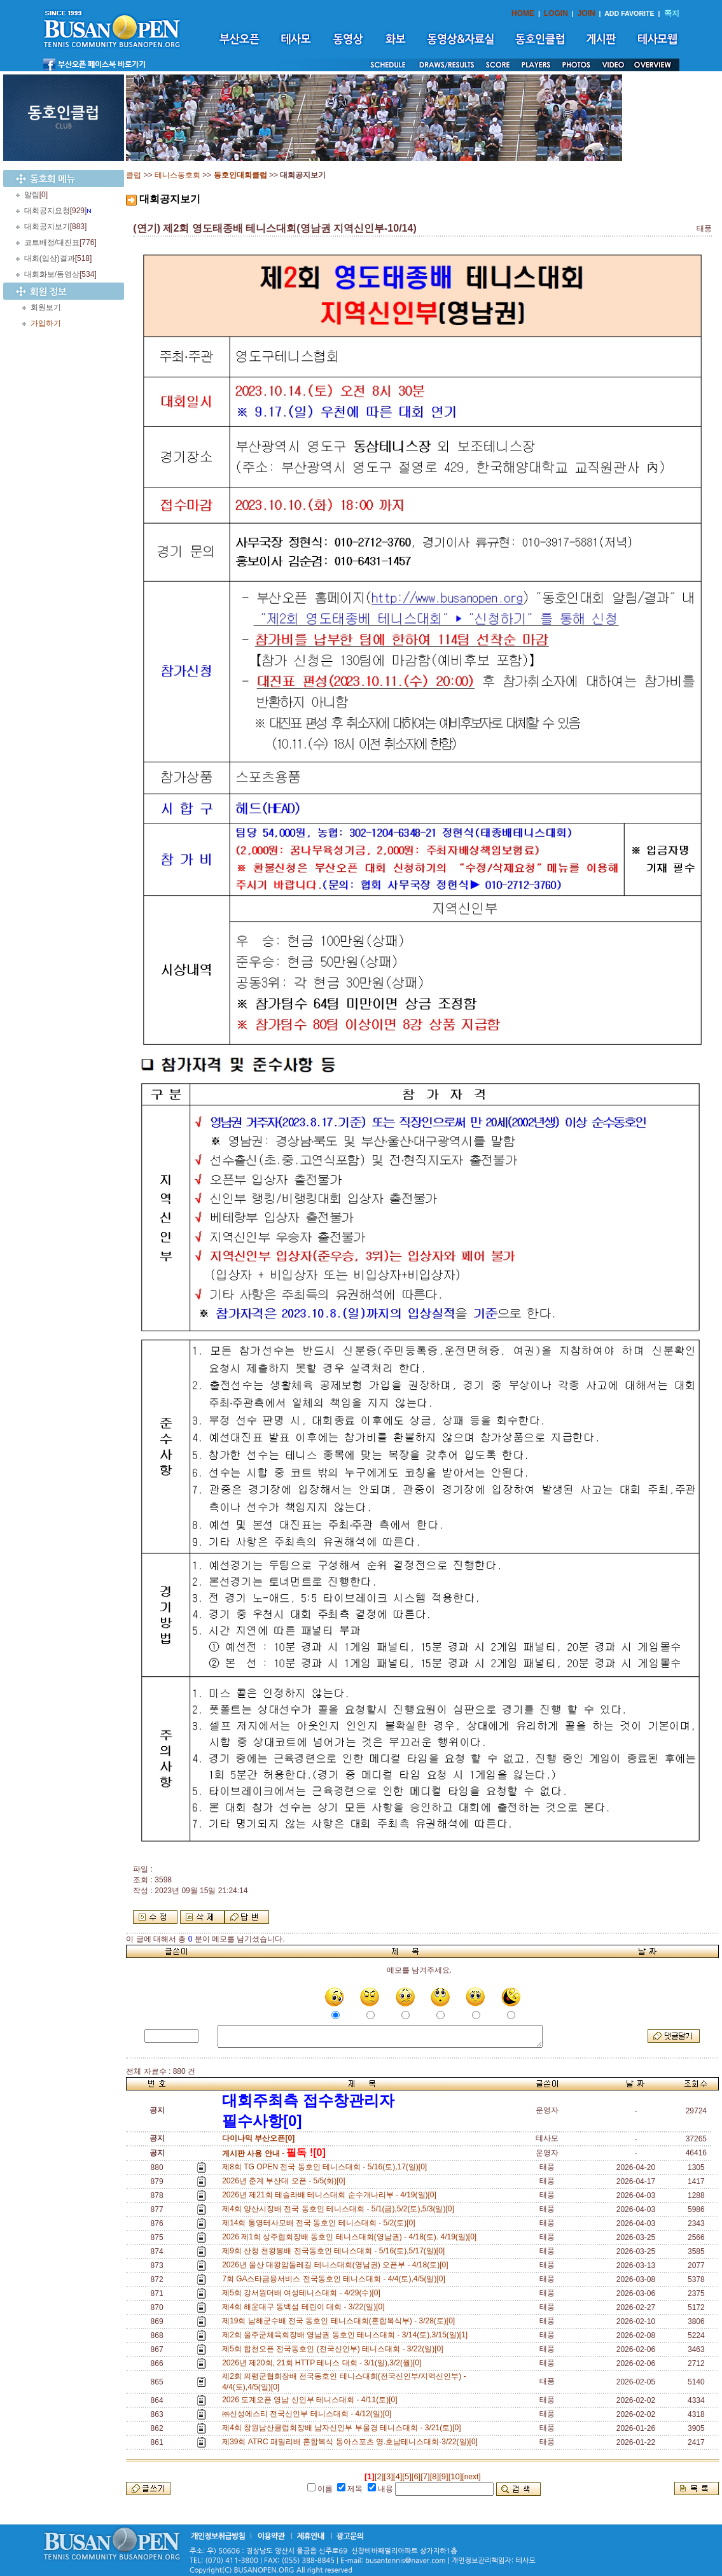  Describe the element at coordinates (326, 2166) in the screenshot. I see `제8회 TG OPEN 전국 동호인 테니스대회 - 5/16(토),17(일)[0]` at that location.